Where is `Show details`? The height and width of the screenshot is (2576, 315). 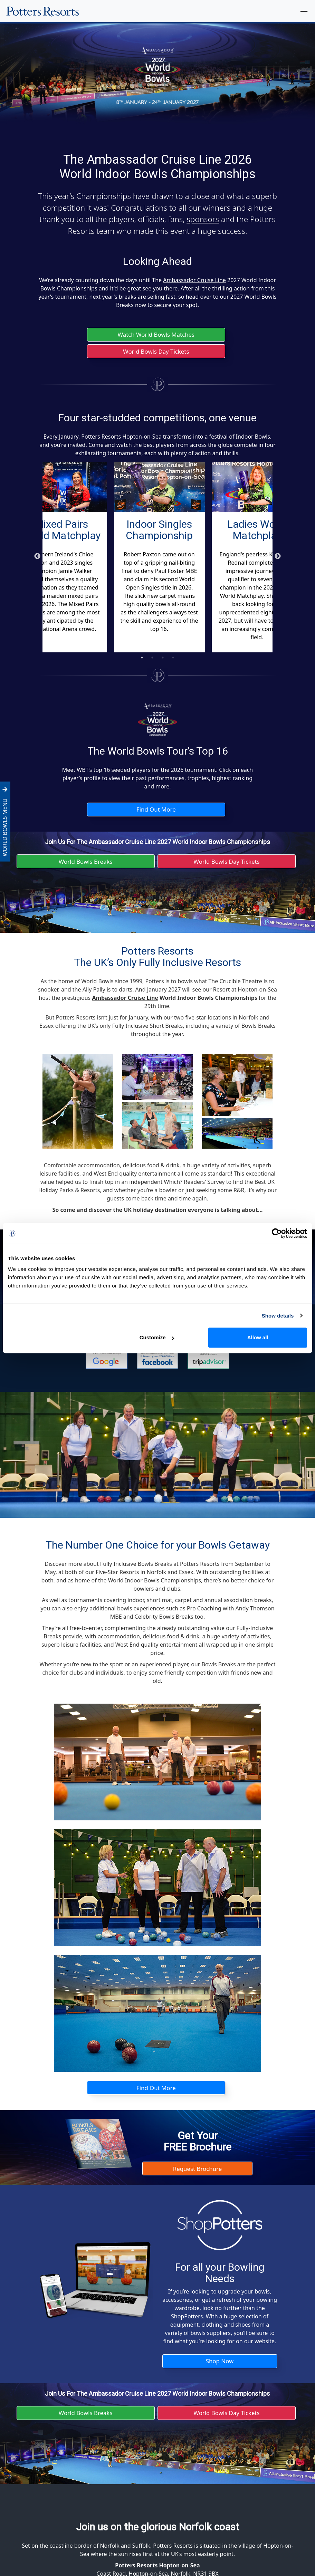
Show details is located at coordinates (278, 1316).